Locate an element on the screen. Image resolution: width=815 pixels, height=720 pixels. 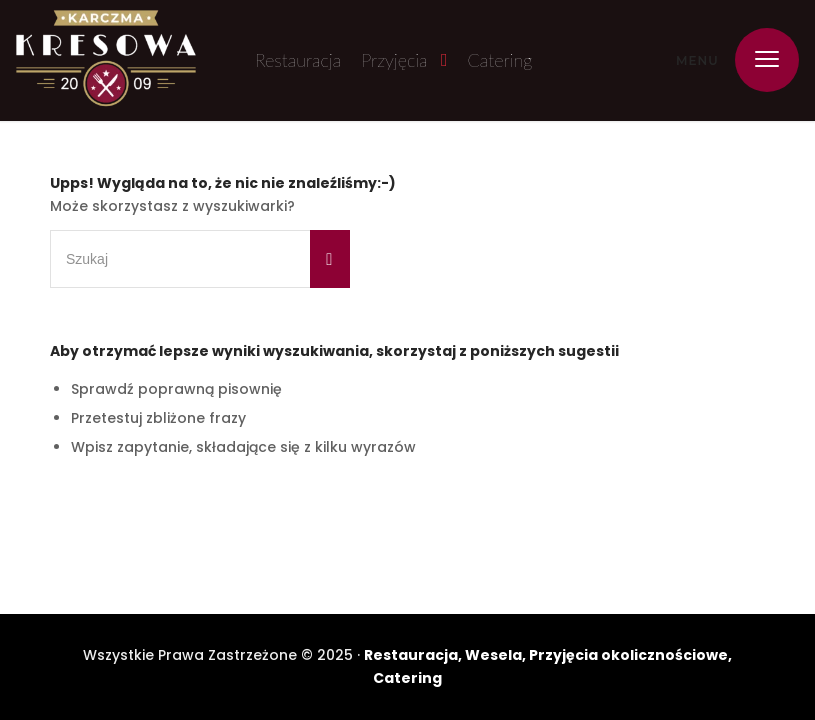
[Karczma Kresowa] is located at coordinates (106, 60).